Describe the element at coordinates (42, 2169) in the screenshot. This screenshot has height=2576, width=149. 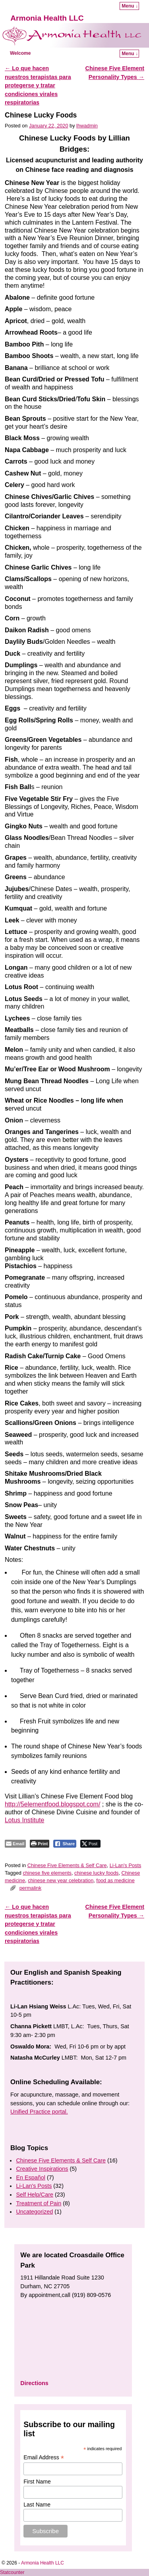
I see `Creative Inspirations` at that location.